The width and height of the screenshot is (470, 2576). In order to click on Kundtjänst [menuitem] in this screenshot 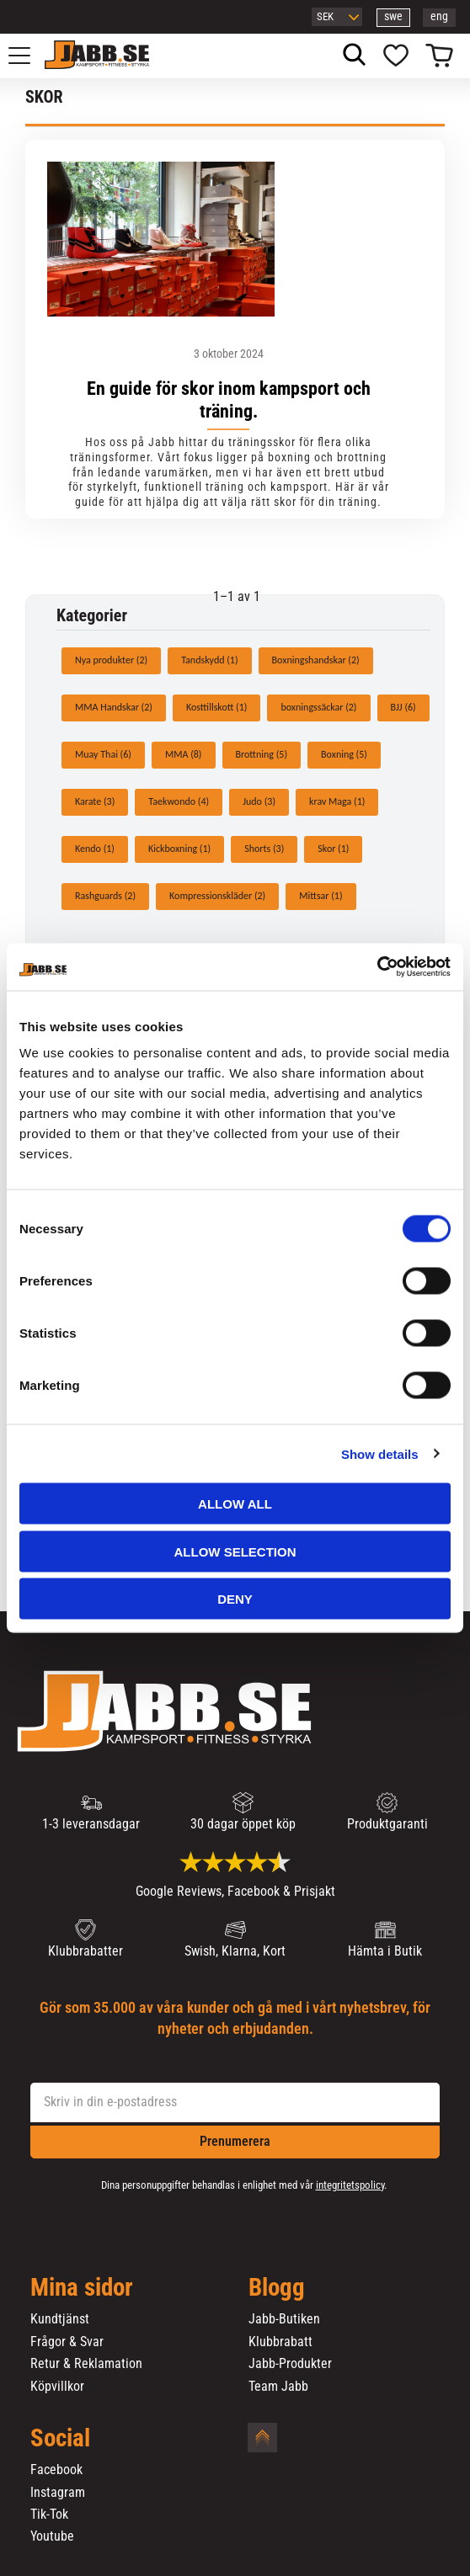, I will do `click(59, 2319)`.